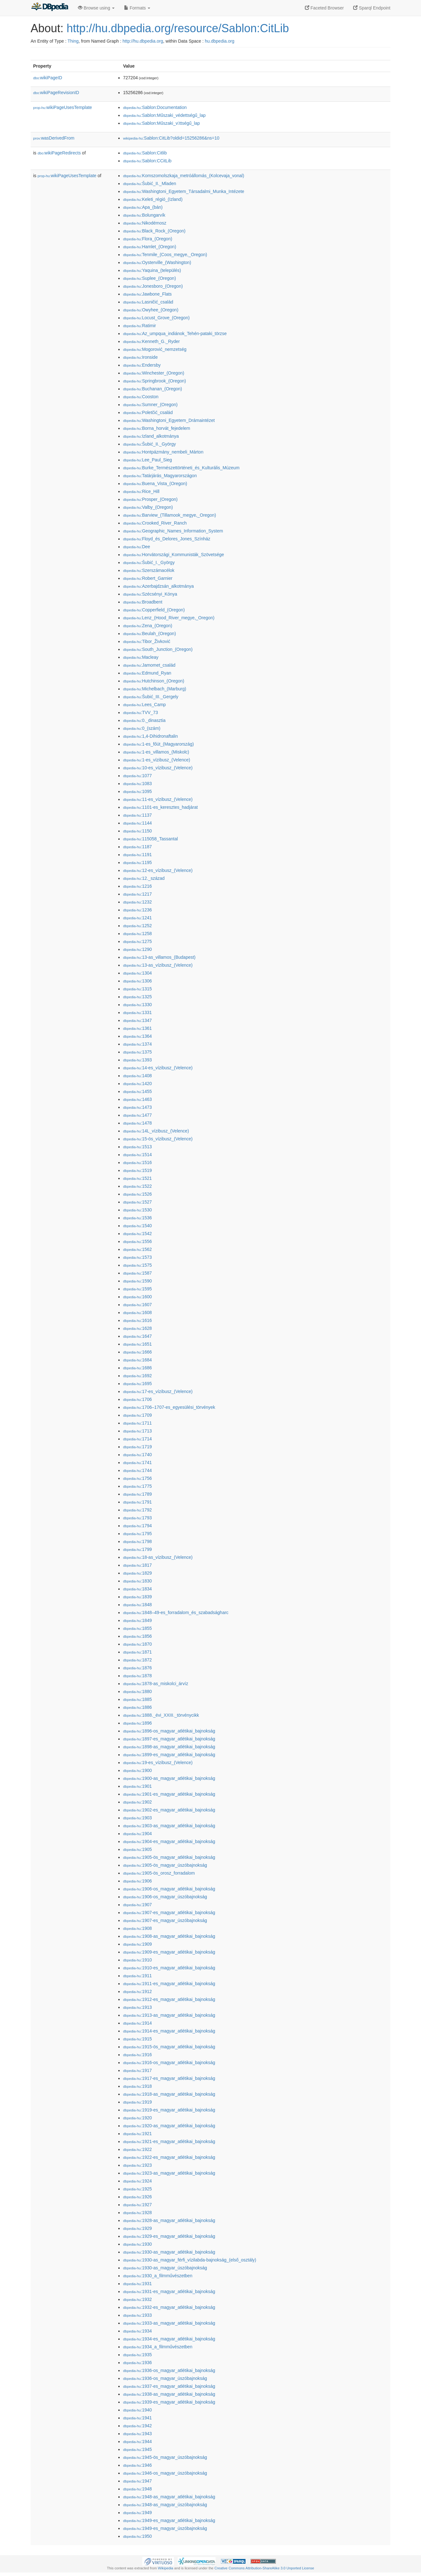 The image size is (421, 2576). What do you see at coordinates (165, 2528) in the screenshot?
I see `:1949-es_magyar_úszóbajnokság` at bounding box center [165, 2528].